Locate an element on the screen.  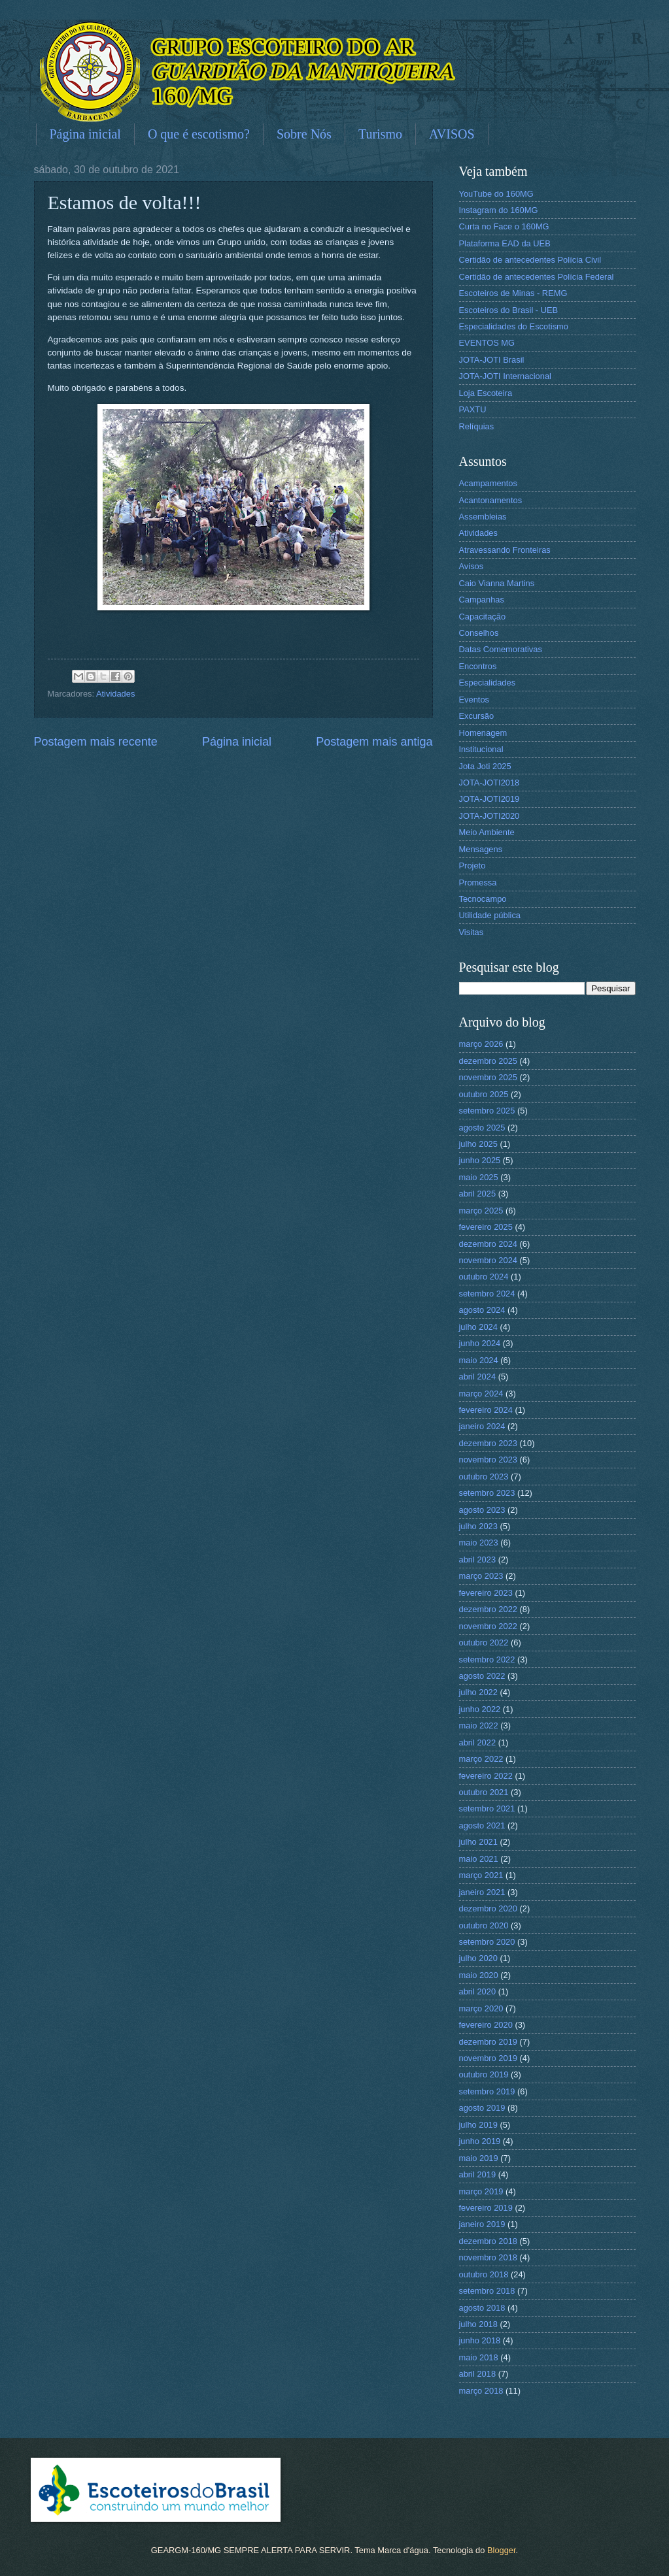
Certidão de antecedentes Polícia Civil is located at coordinates (530, 260).